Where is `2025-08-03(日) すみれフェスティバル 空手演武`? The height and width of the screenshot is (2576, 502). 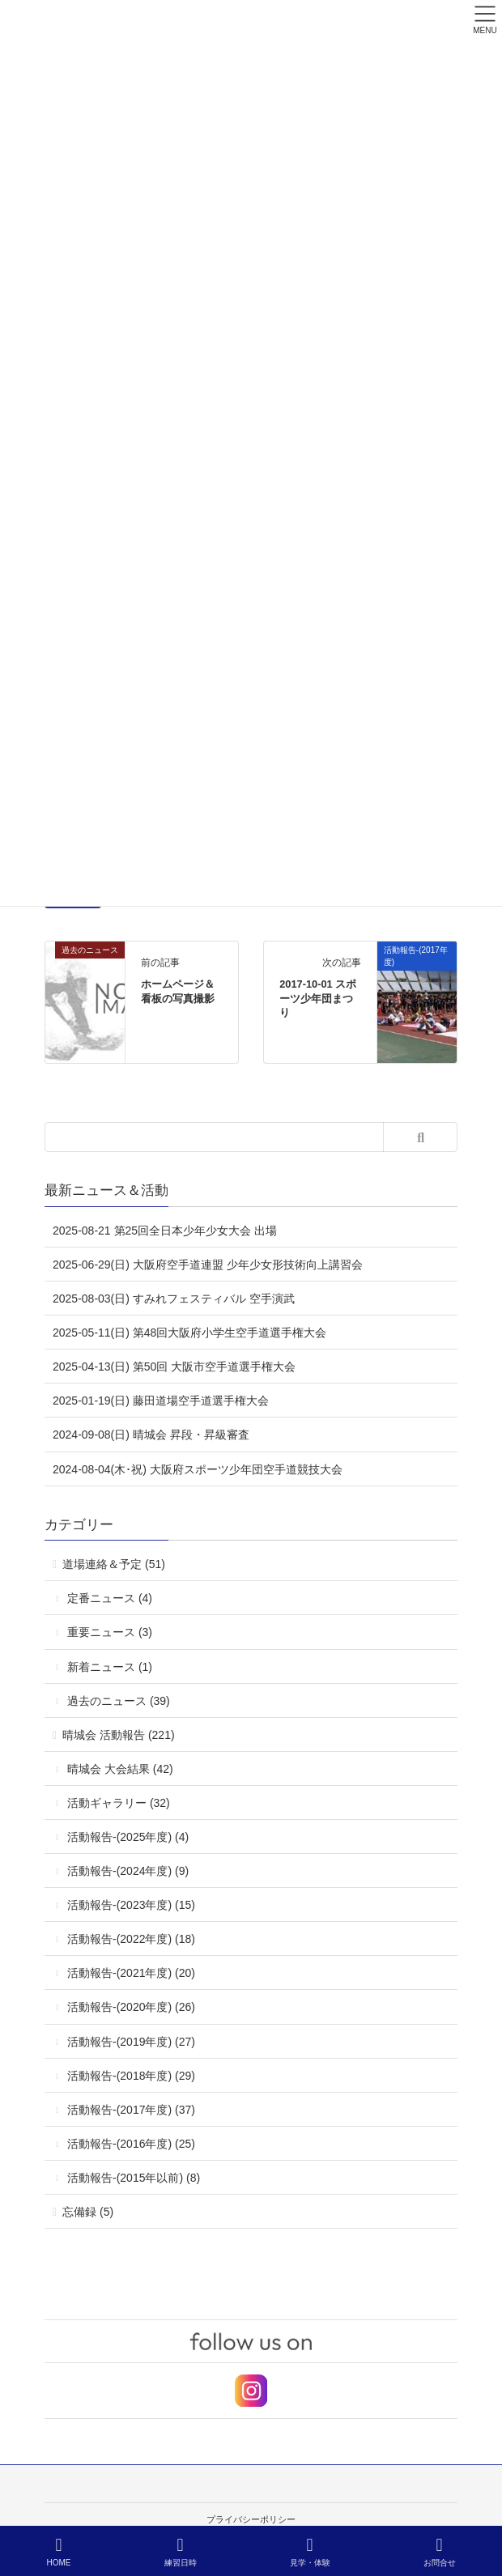
2025-08-03(日) すみれフェスティバル 空手演武 is located at coordinates (174, 1298).